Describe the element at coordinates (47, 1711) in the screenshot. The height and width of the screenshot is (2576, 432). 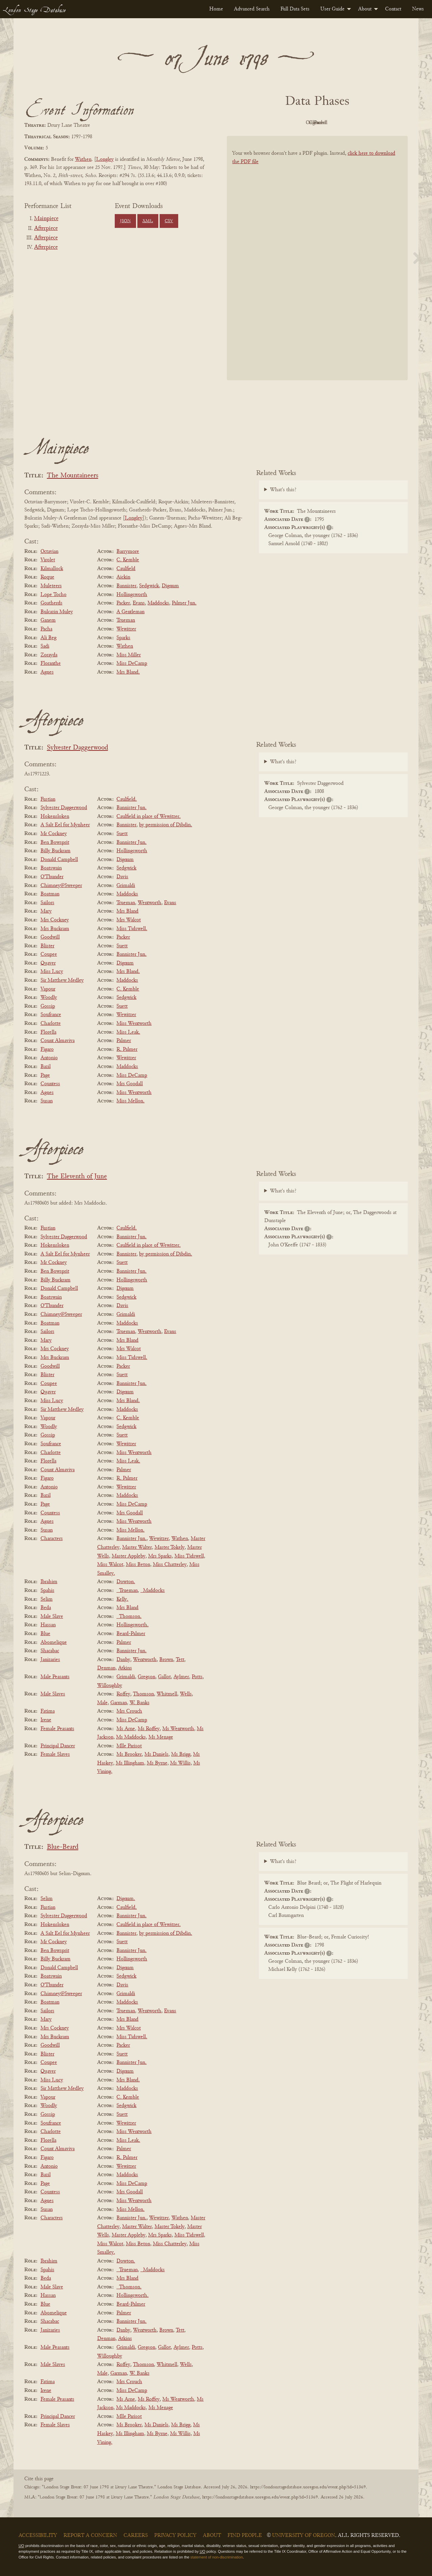
I see `Fatima` at that location.